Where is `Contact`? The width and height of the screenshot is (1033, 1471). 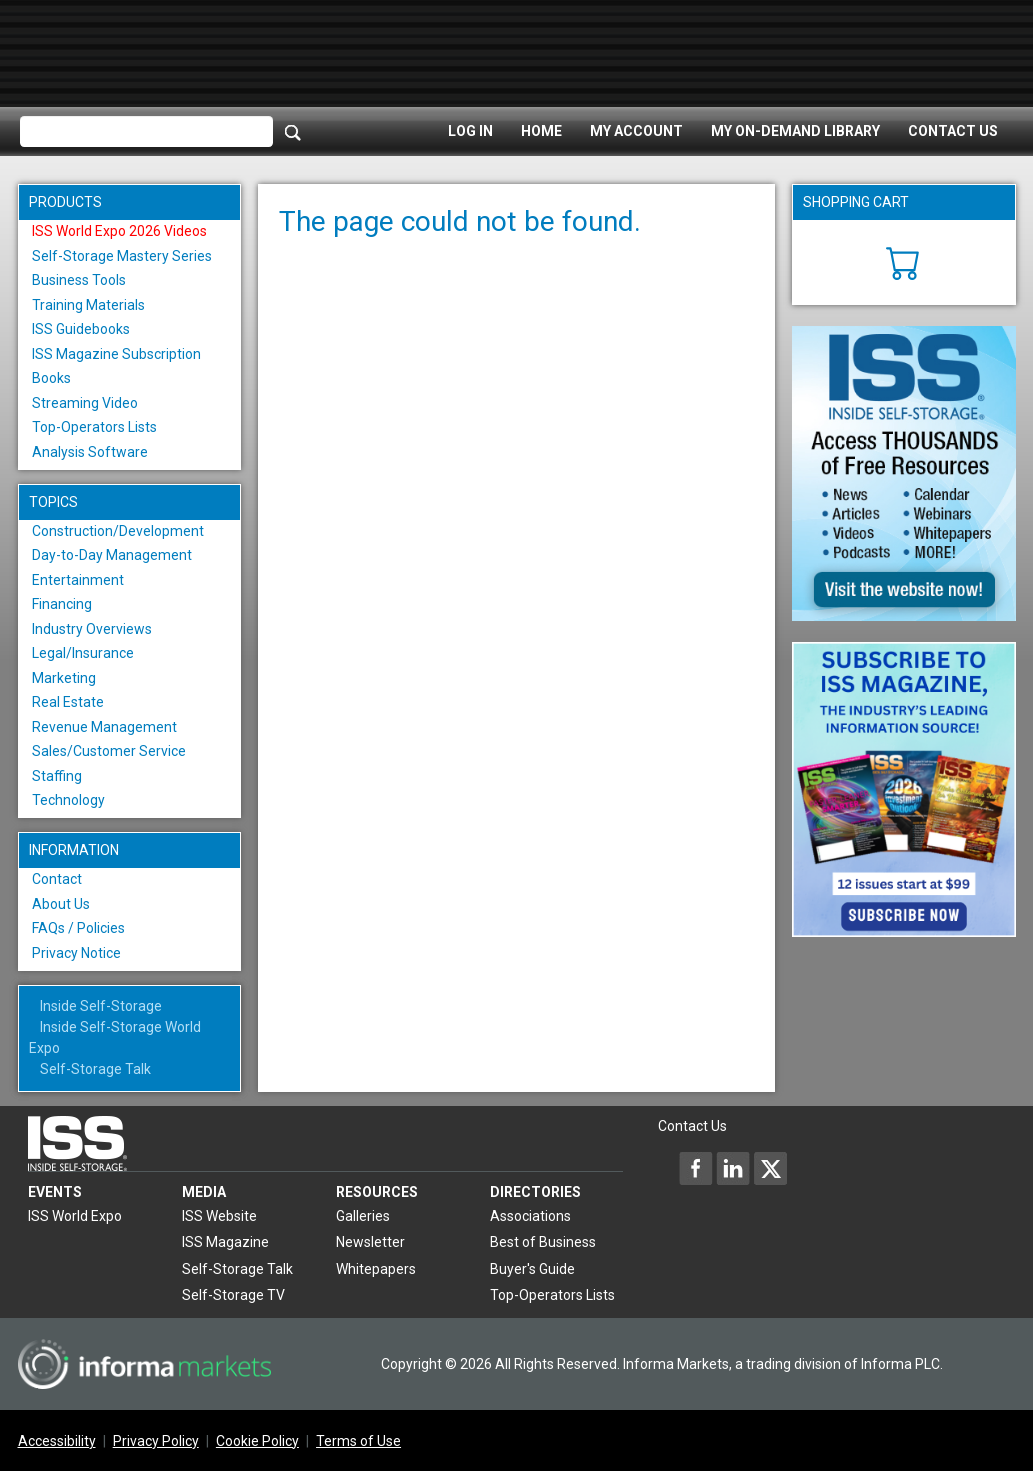
Contact is located at coordinates (57, 879).